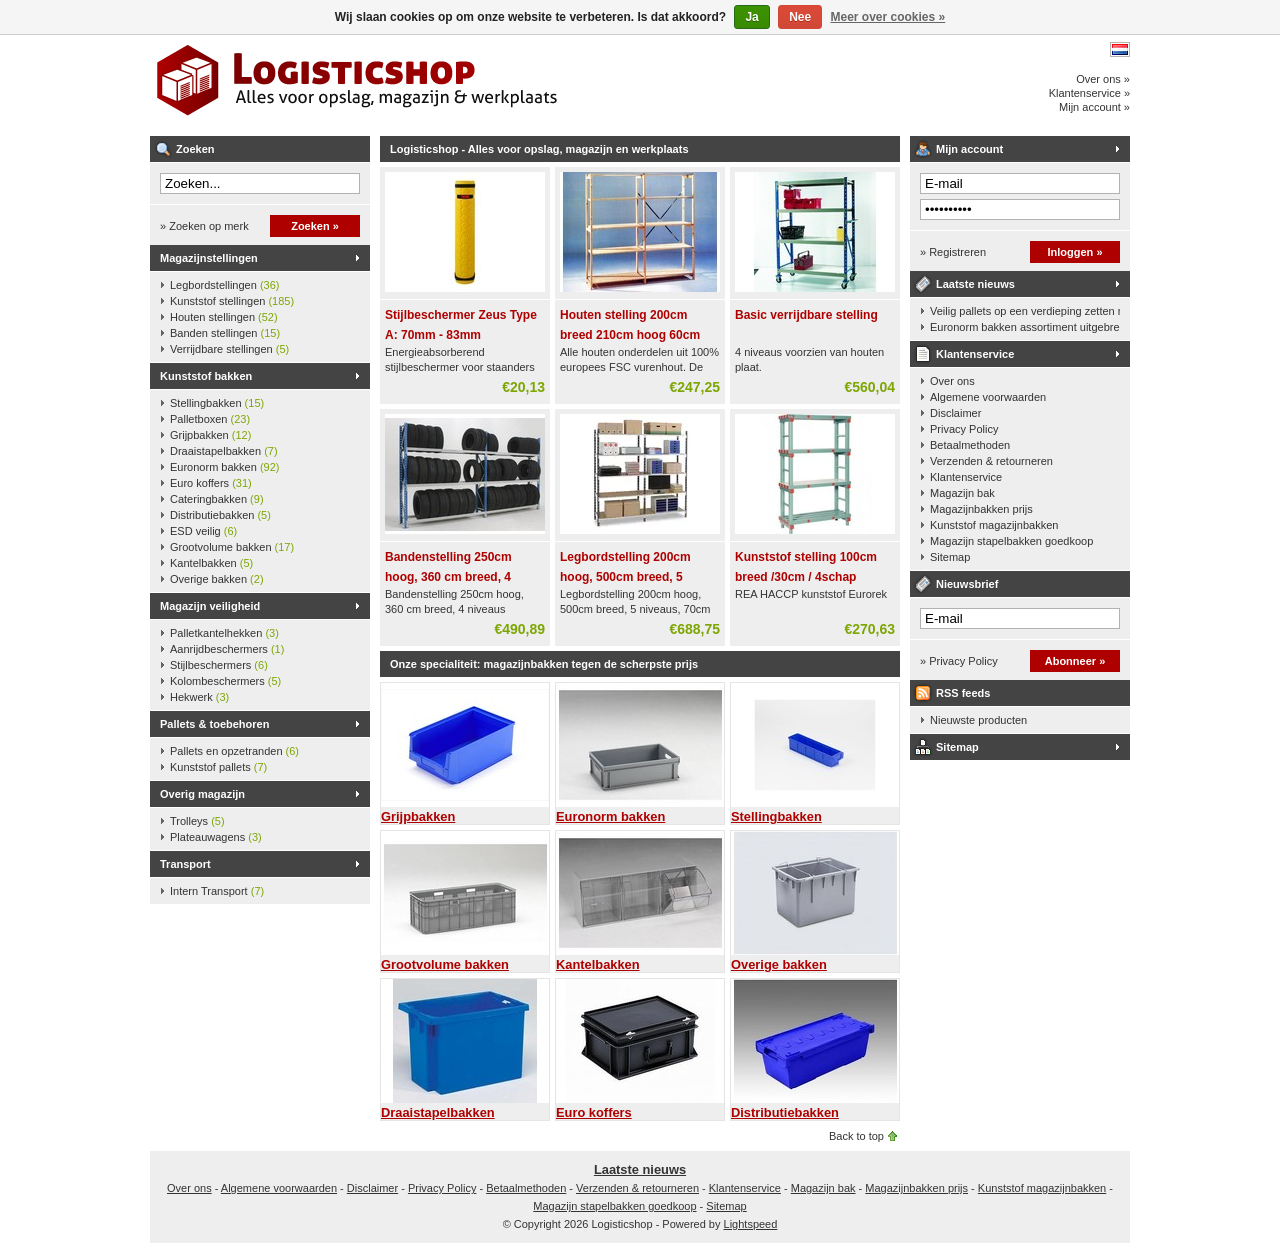 The image size is (1280, 1248). What do you see at coordinates (202, 794) in the screenshot?
I see `Overig magazijn` at bounding box center [202, 794].